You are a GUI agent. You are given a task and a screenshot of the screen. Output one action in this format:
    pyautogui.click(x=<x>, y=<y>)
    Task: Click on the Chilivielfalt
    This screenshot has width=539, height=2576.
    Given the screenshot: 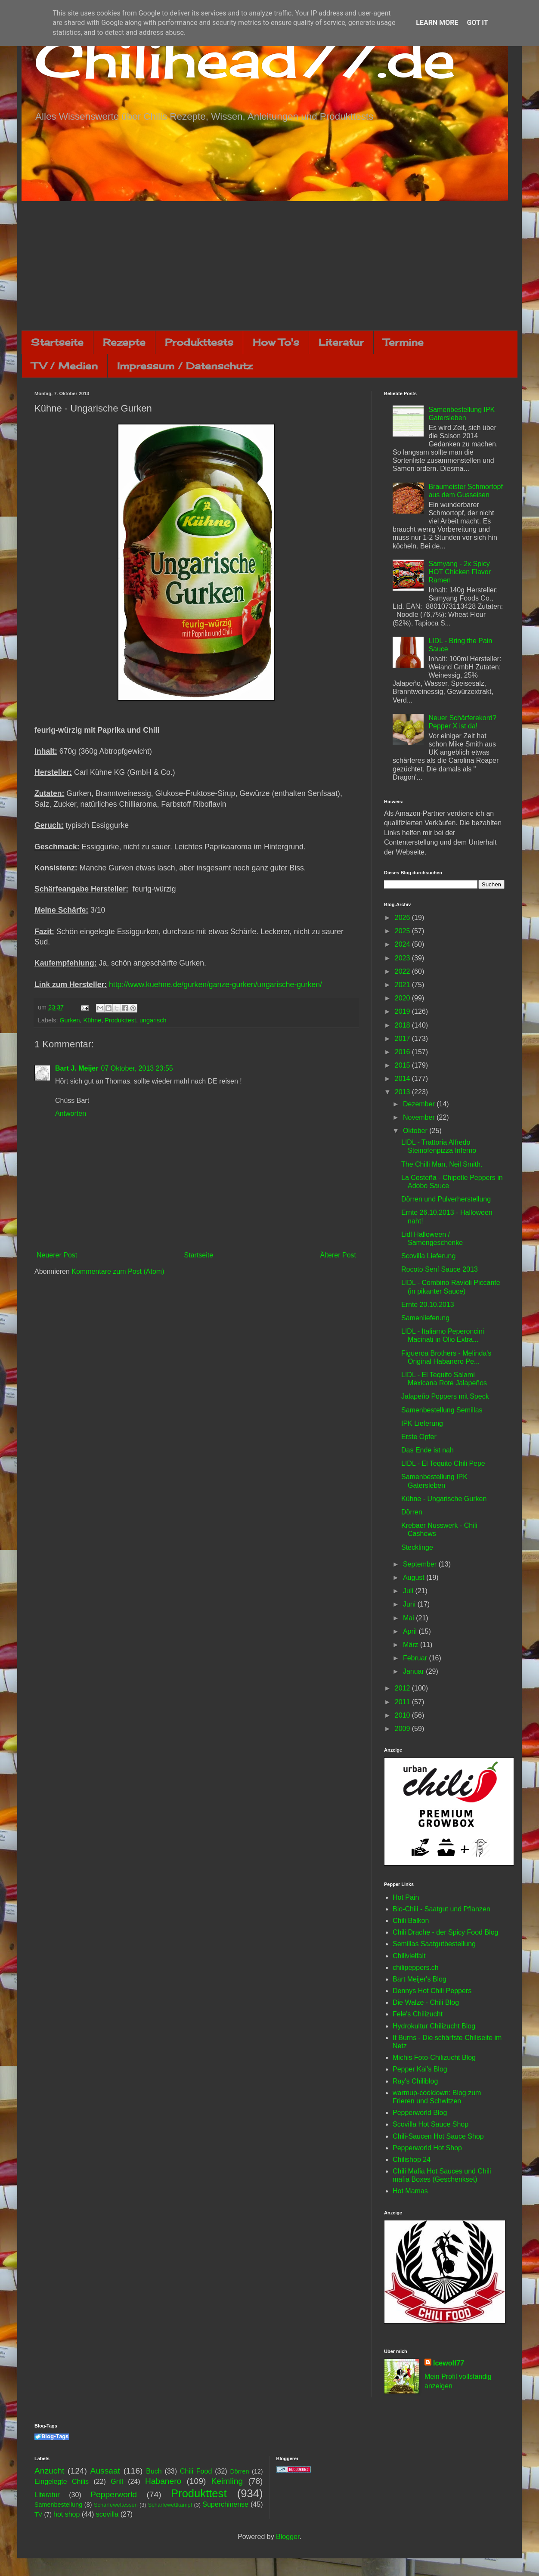 What is the action you would take?
    pyautogui.click(x=409, y=1956)
    